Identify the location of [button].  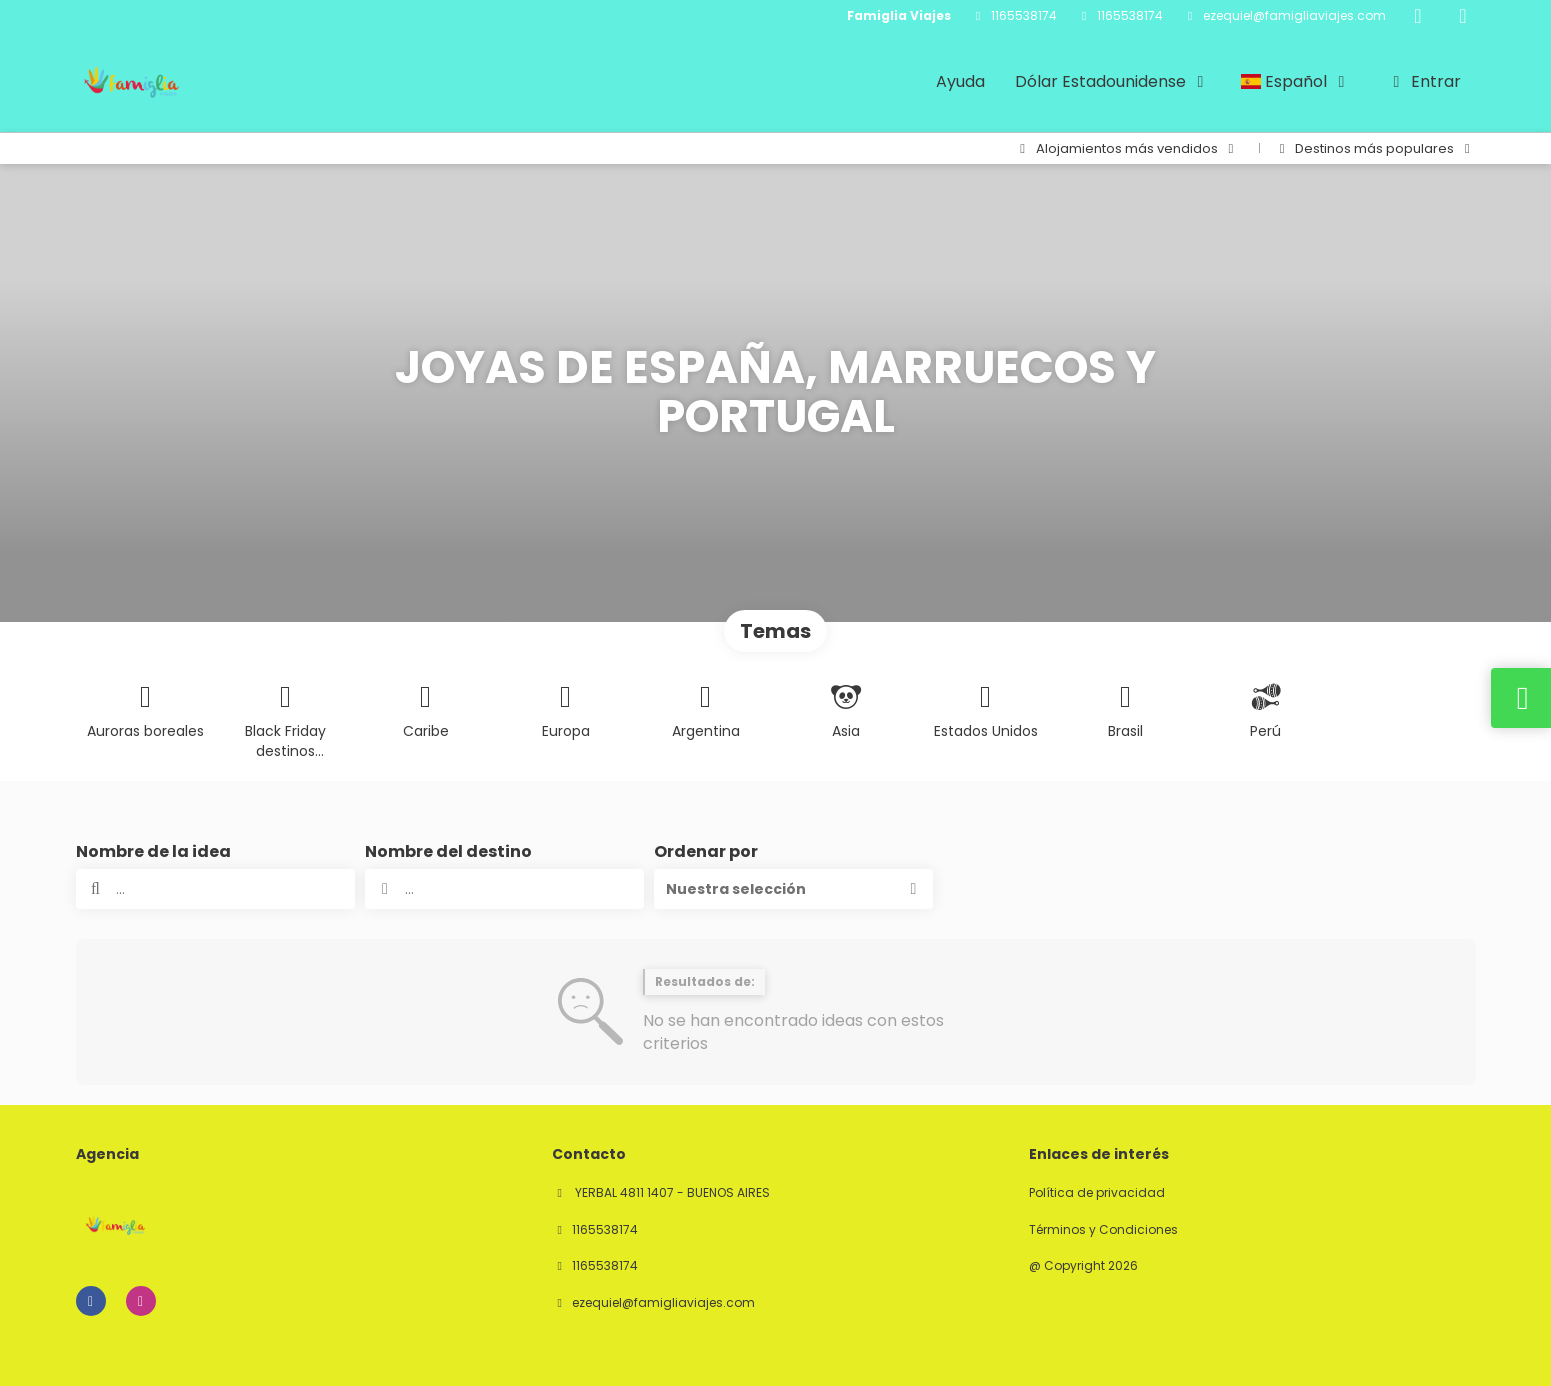
(793, 889).